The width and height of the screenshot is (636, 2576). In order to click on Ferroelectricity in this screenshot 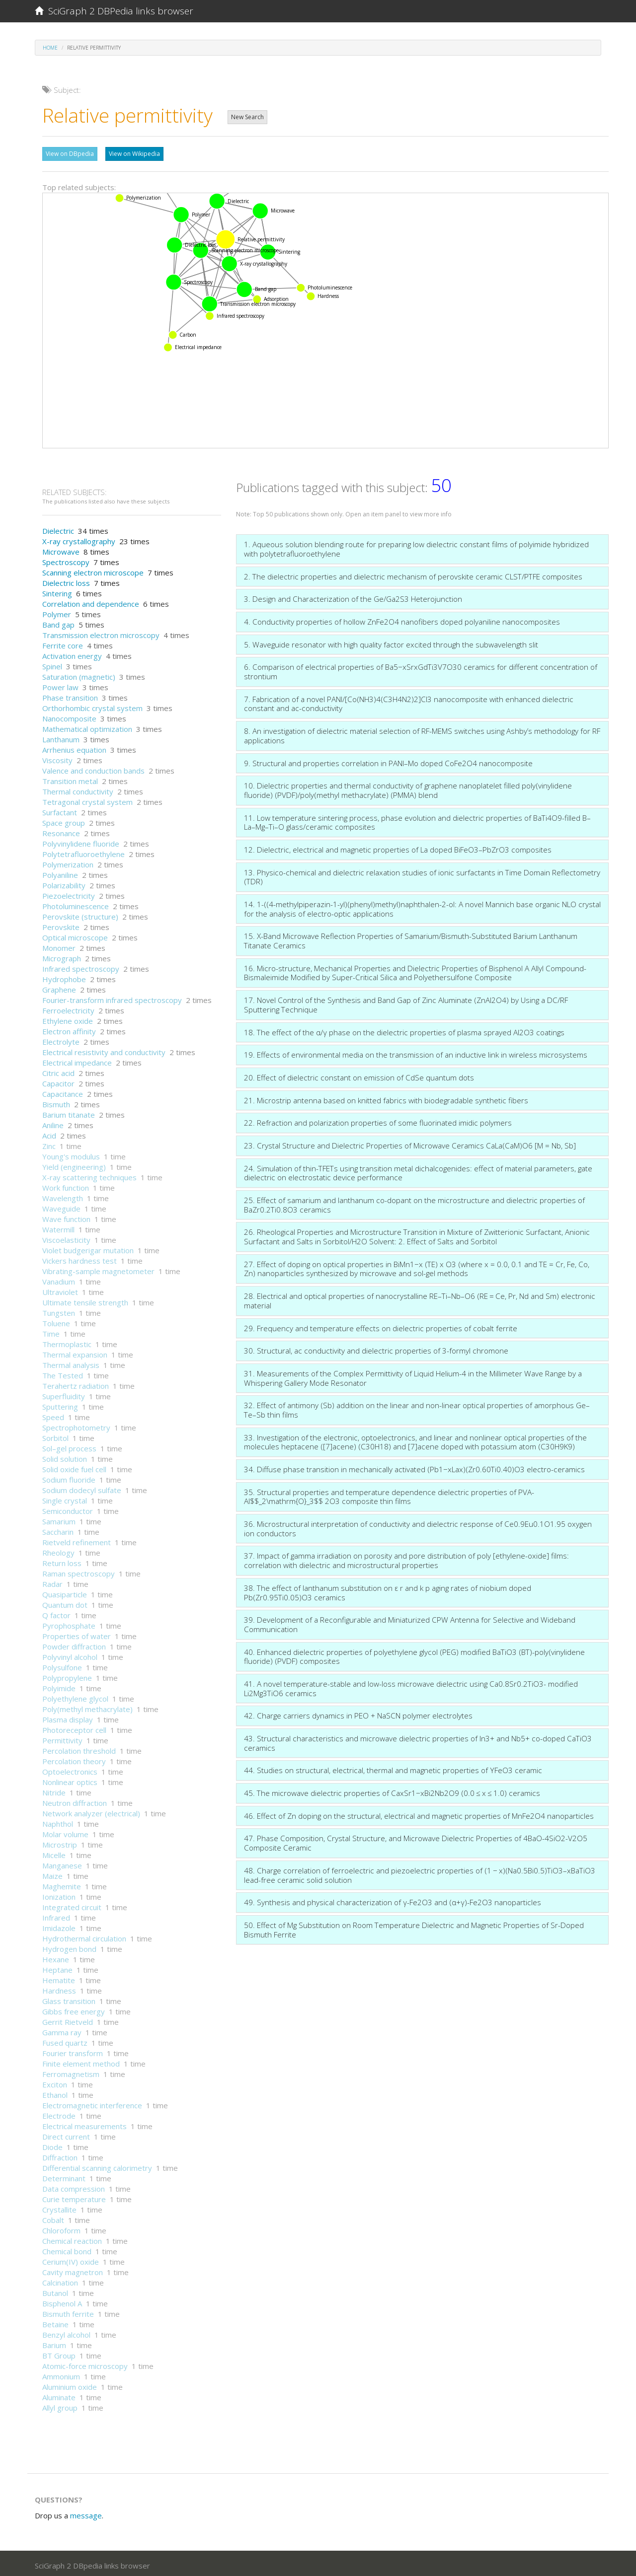, I will do `click(68, 1008)`.